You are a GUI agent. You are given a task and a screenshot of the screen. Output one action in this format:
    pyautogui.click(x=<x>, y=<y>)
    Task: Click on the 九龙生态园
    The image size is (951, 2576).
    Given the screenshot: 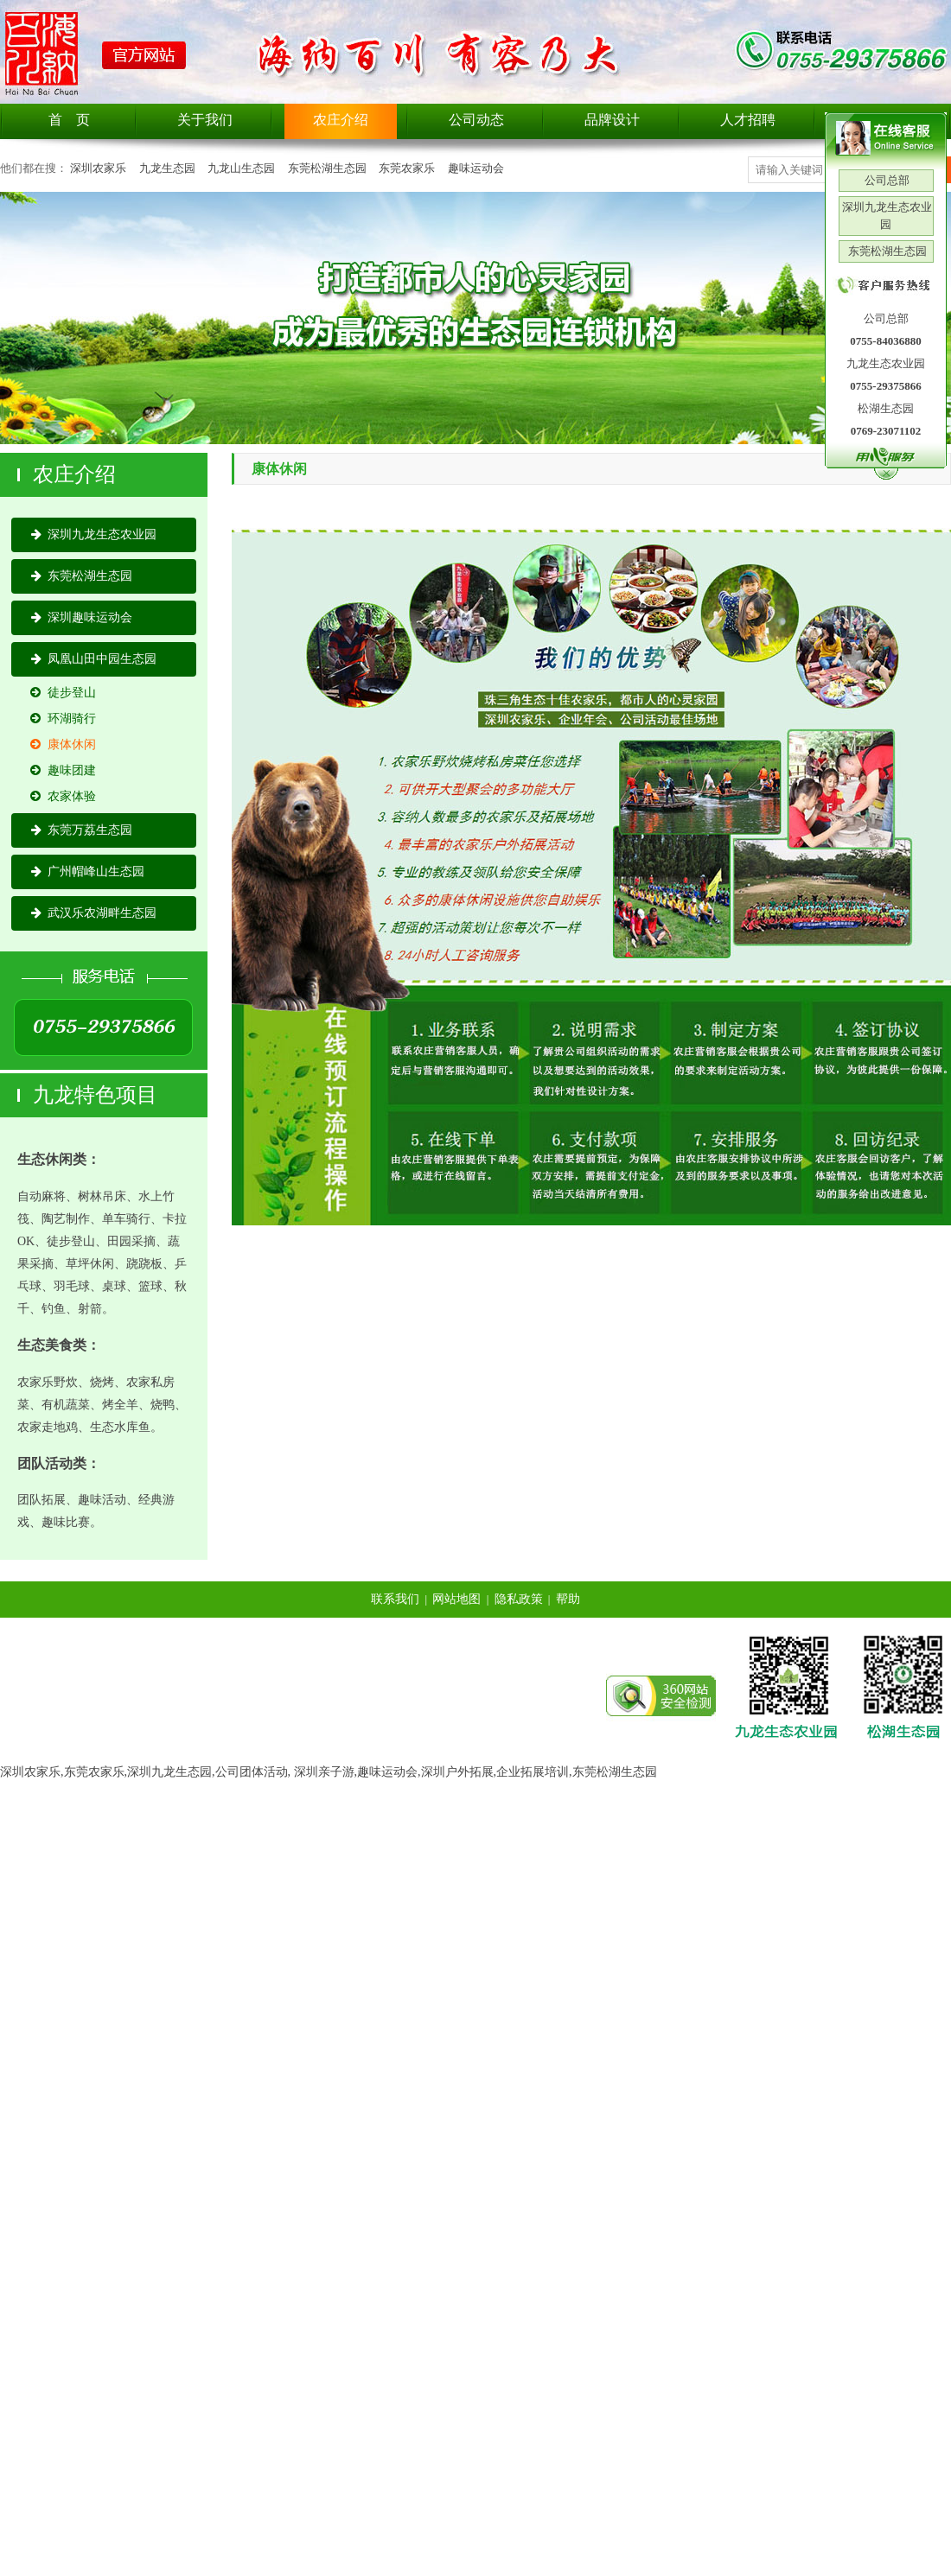 What is the action you would take?
    pyautogui.click(x=167, y=168)
    